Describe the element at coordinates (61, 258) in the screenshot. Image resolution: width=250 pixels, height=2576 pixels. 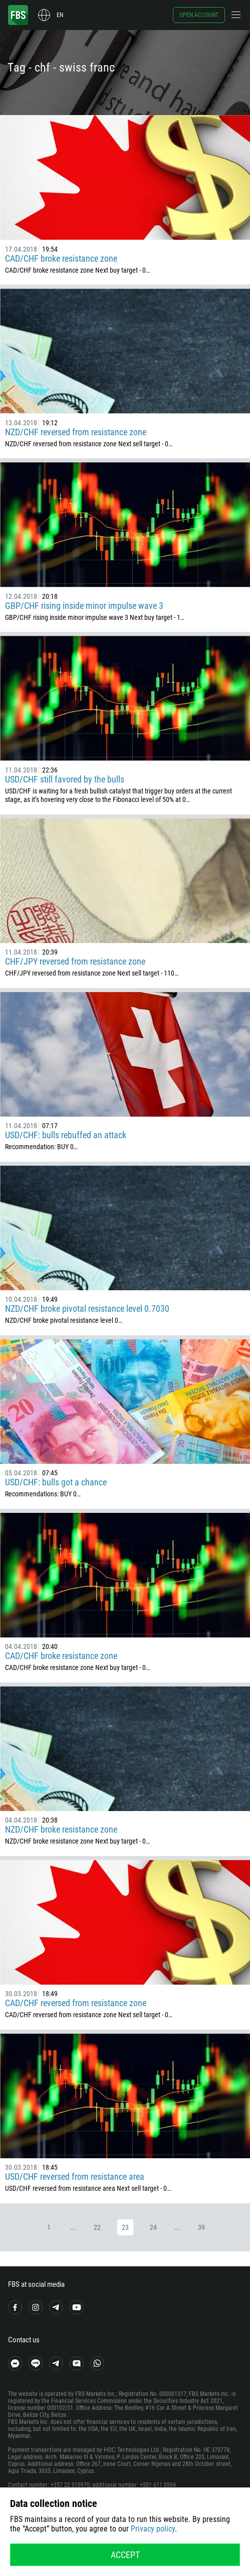
I see `CAD/CHF broke resistance zone` at that location.